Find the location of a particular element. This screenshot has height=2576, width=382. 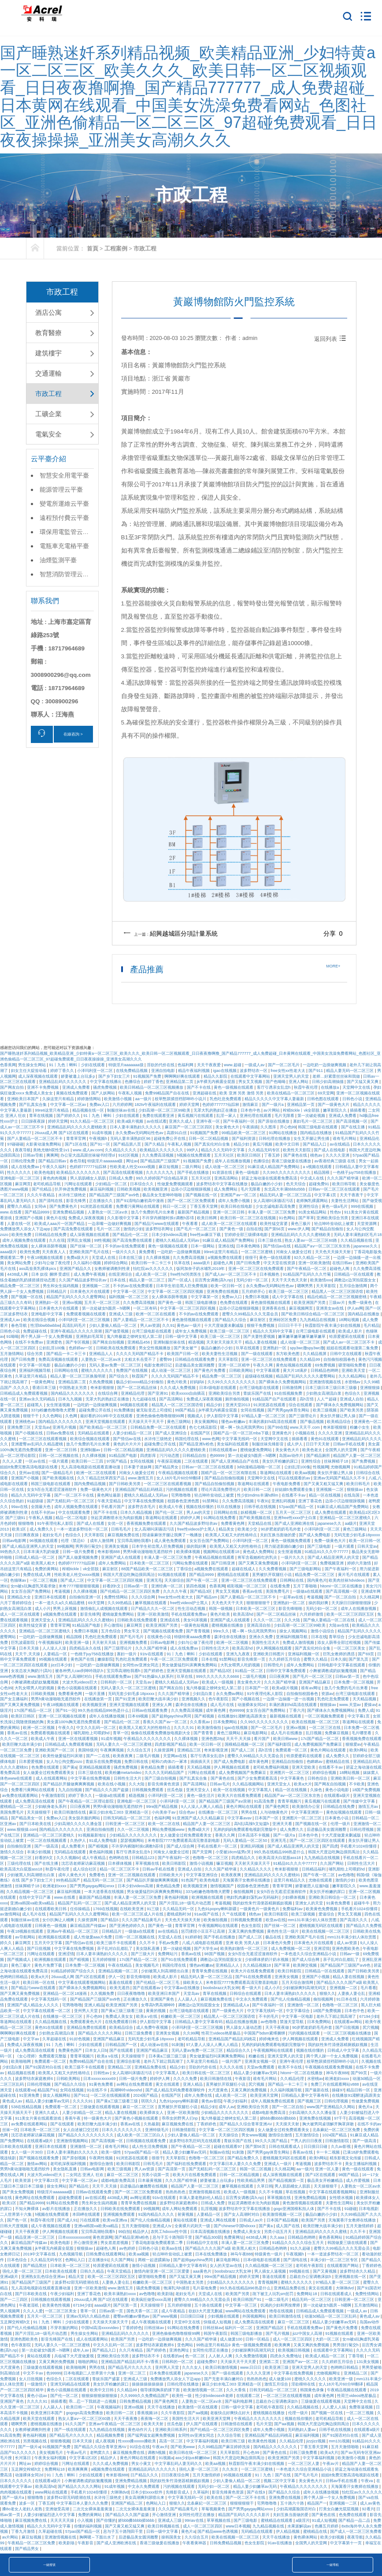

日韩无码精品一区二区三区 is located at coordinates (127, 1818).